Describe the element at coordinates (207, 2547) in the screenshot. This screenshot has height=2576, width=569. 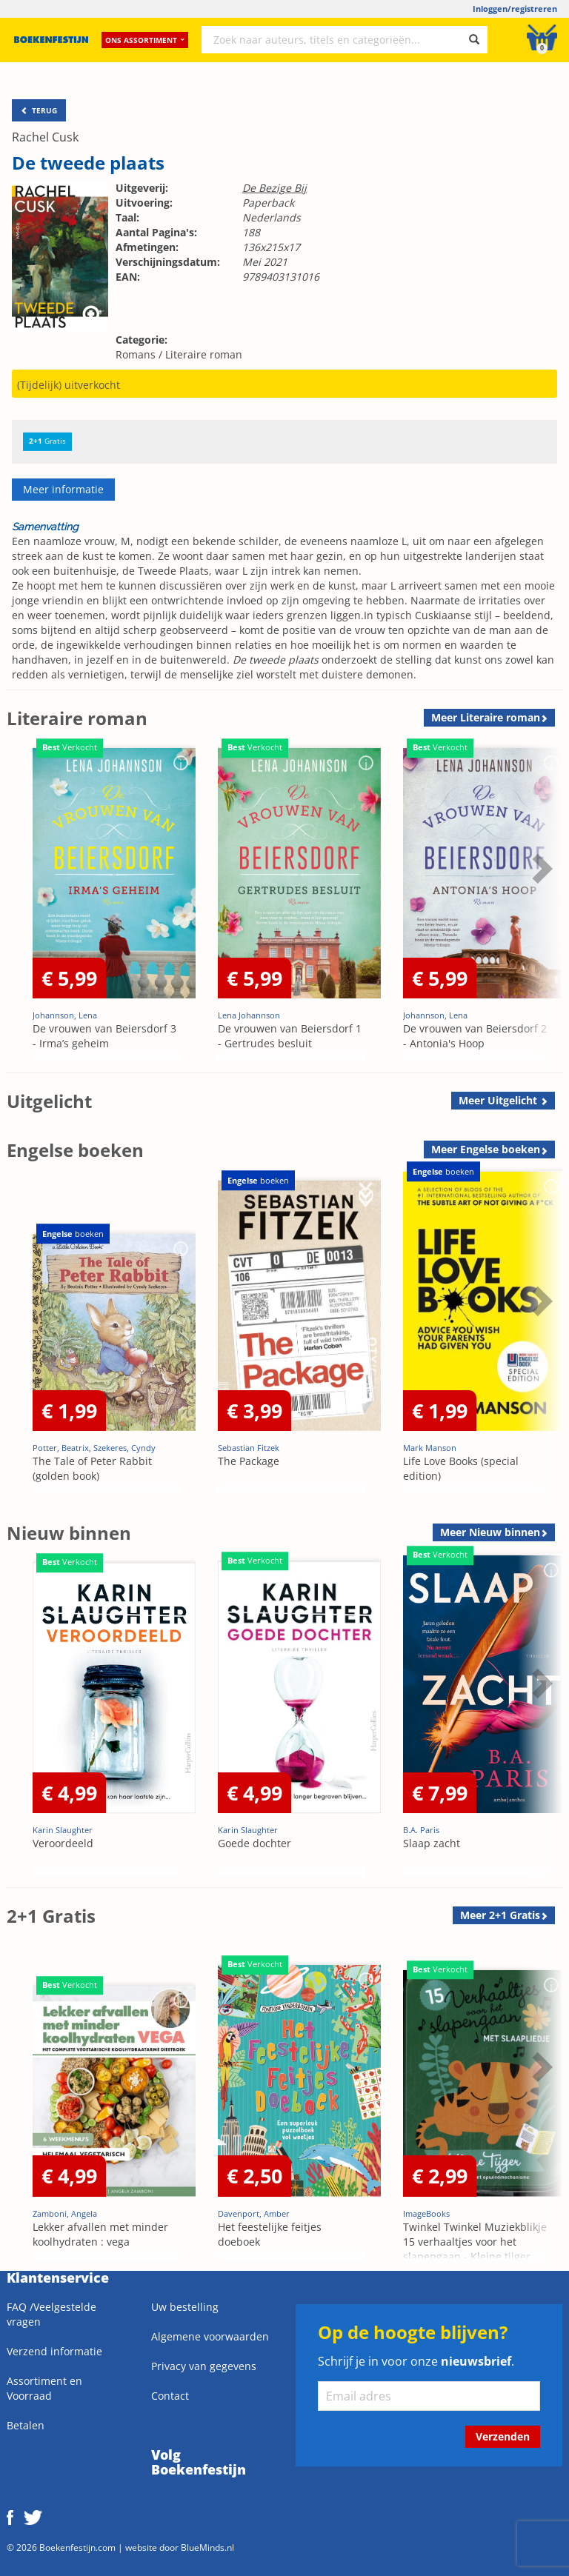
I see `BlueMinds.nl` at that location.